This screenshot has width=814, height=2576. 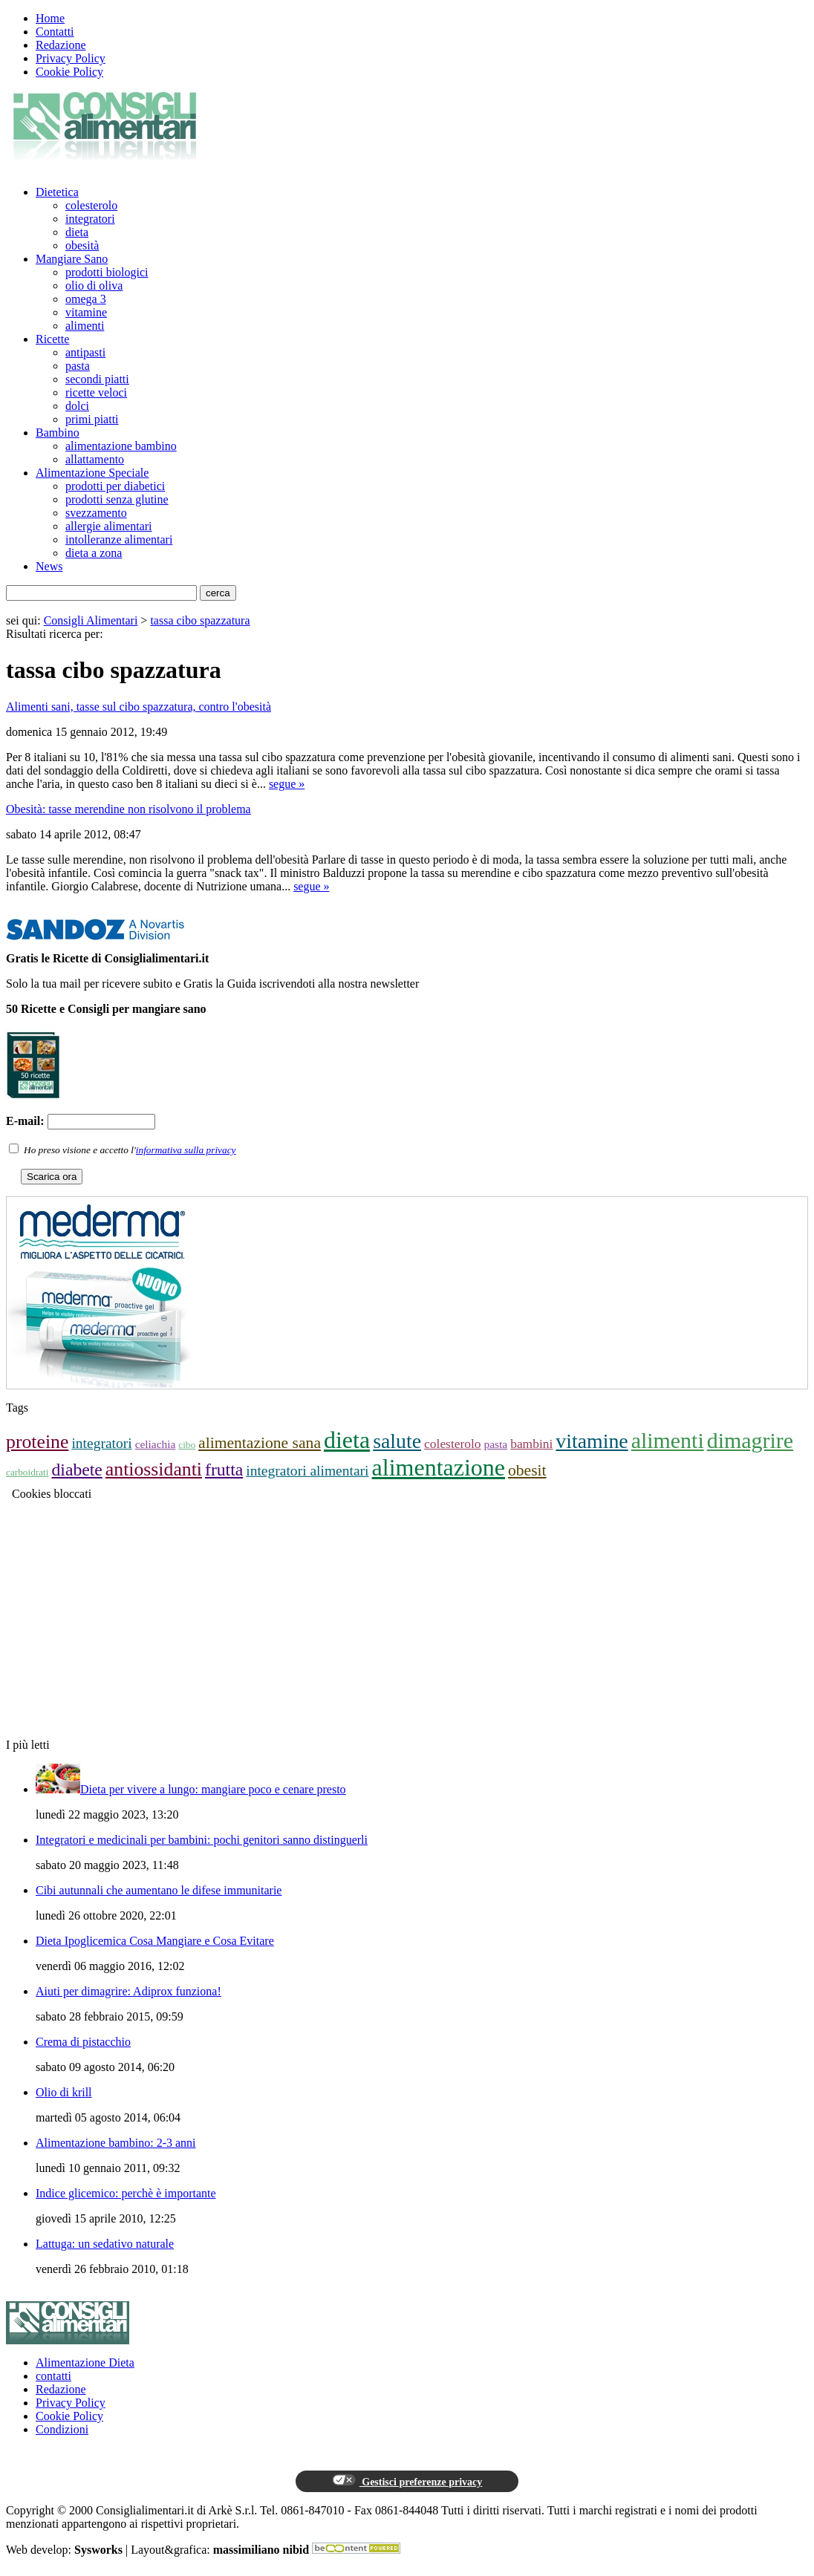 What do you see at coordinates (200, 620) in the screenshot?
I see `tassa cibo spazzatura` at bounding box center [200, 620].